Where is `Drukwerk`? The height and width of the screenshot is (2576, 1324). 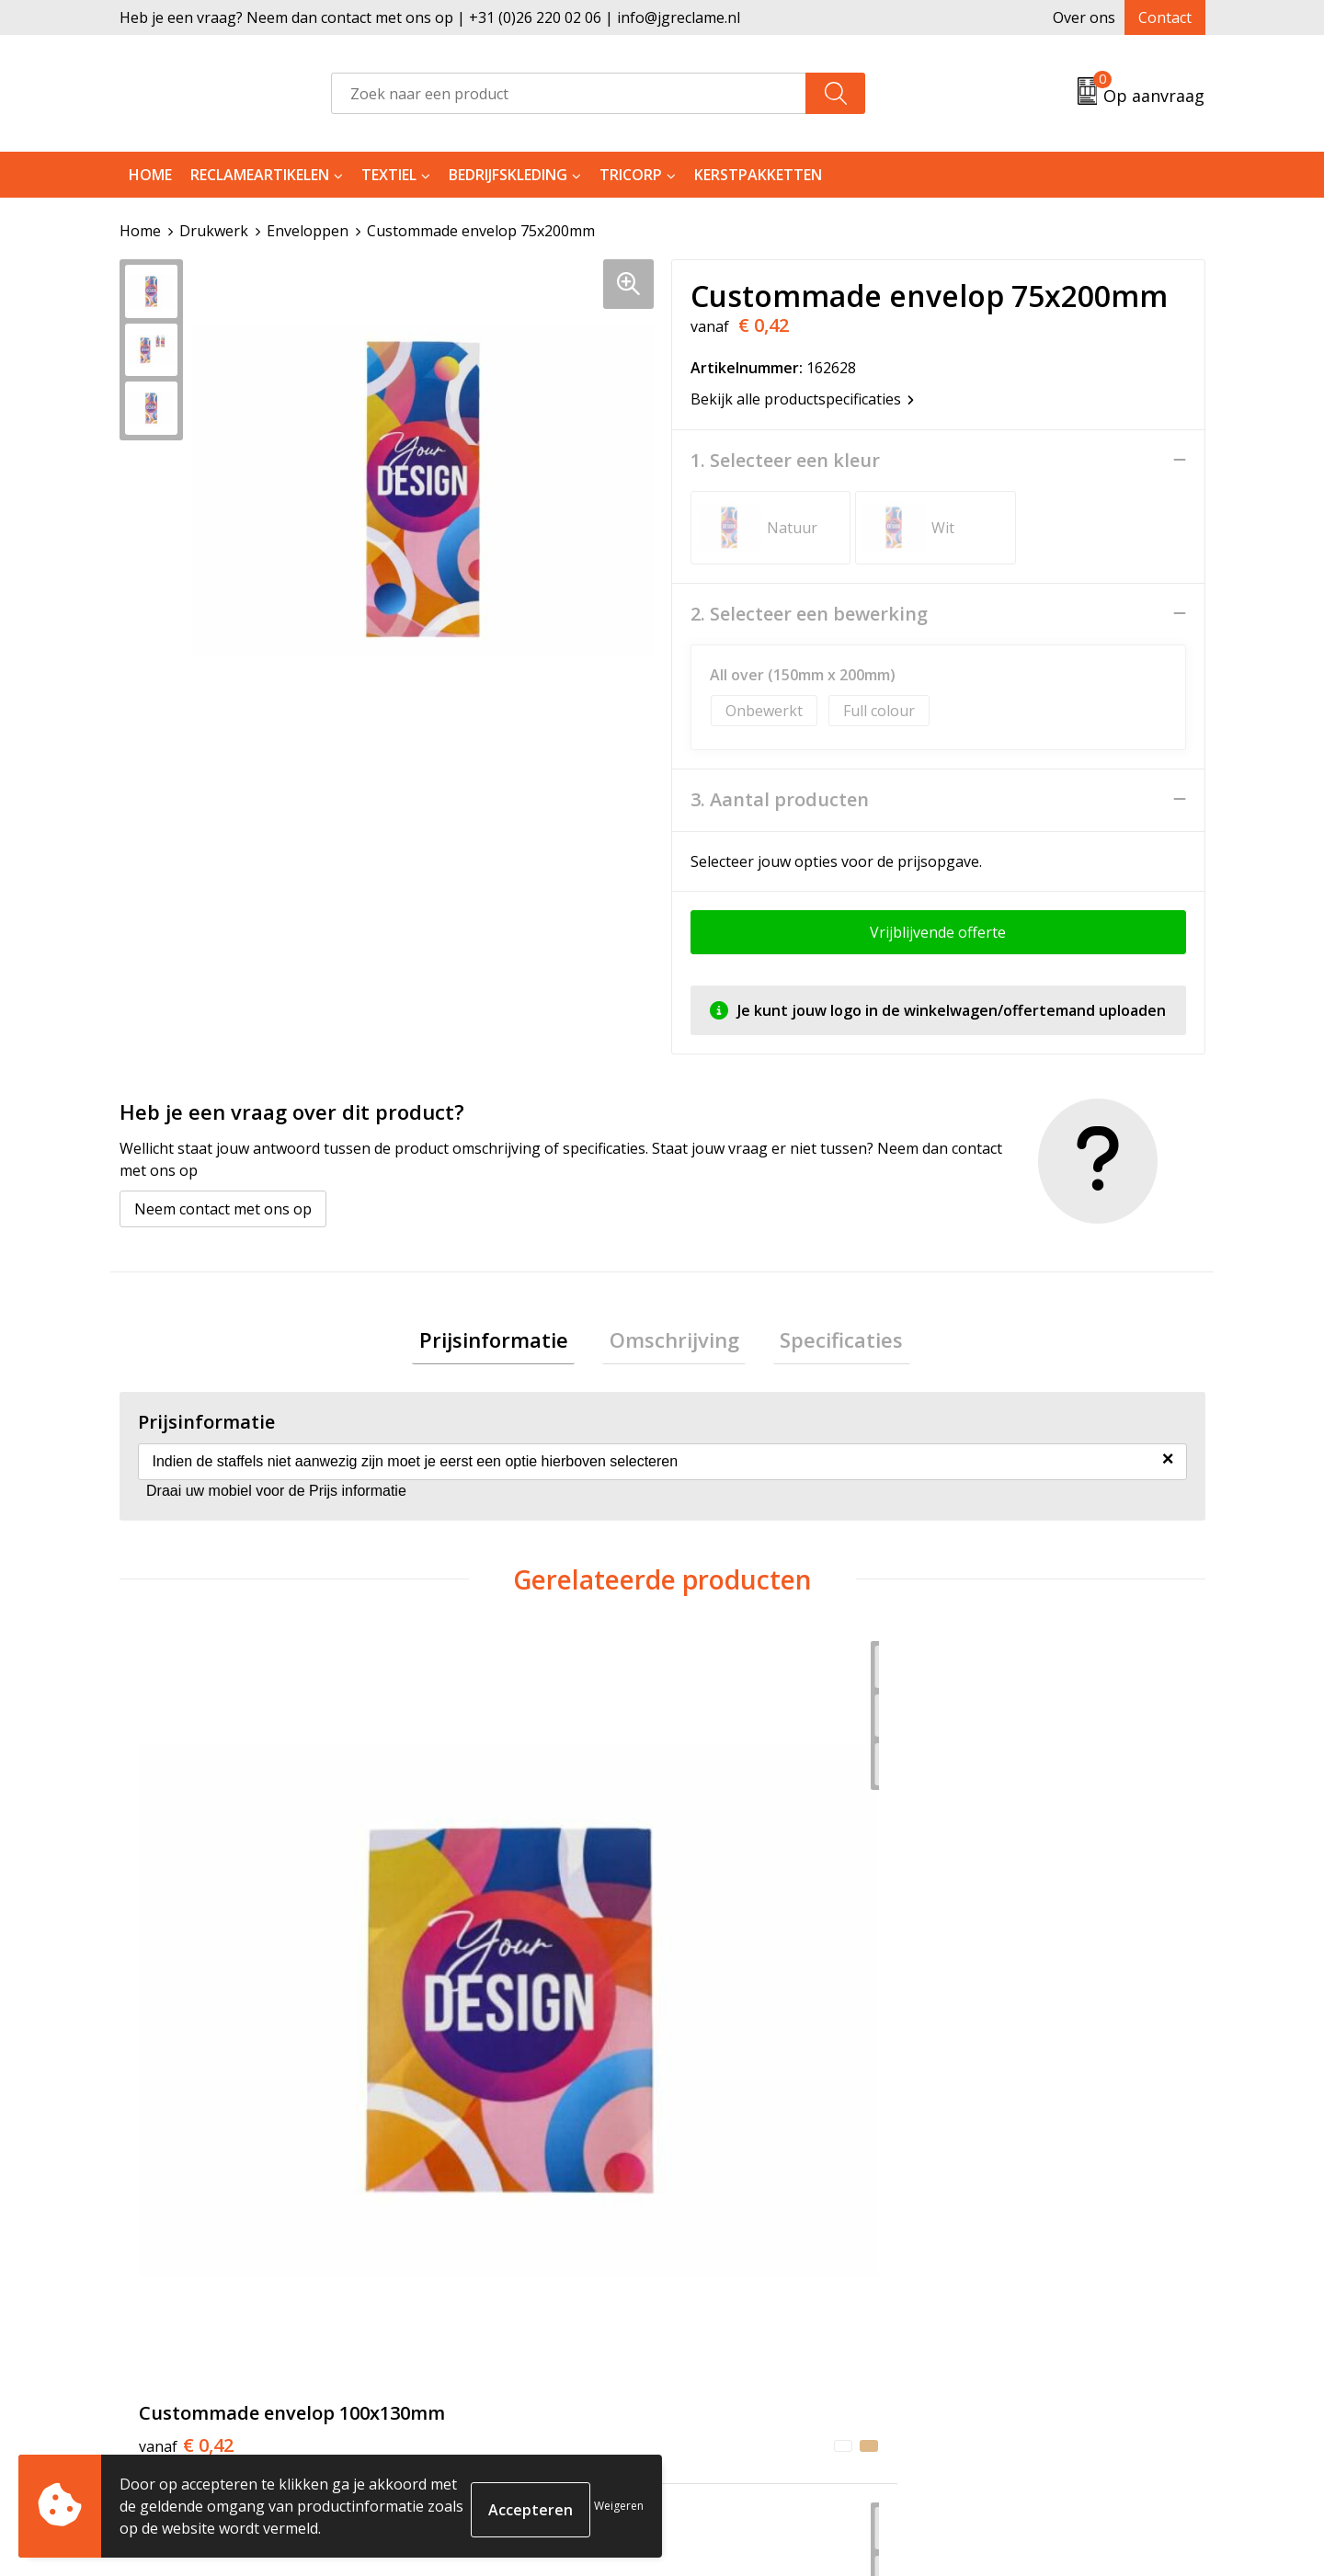
Drukwerk is located at coordinates (213, 231).